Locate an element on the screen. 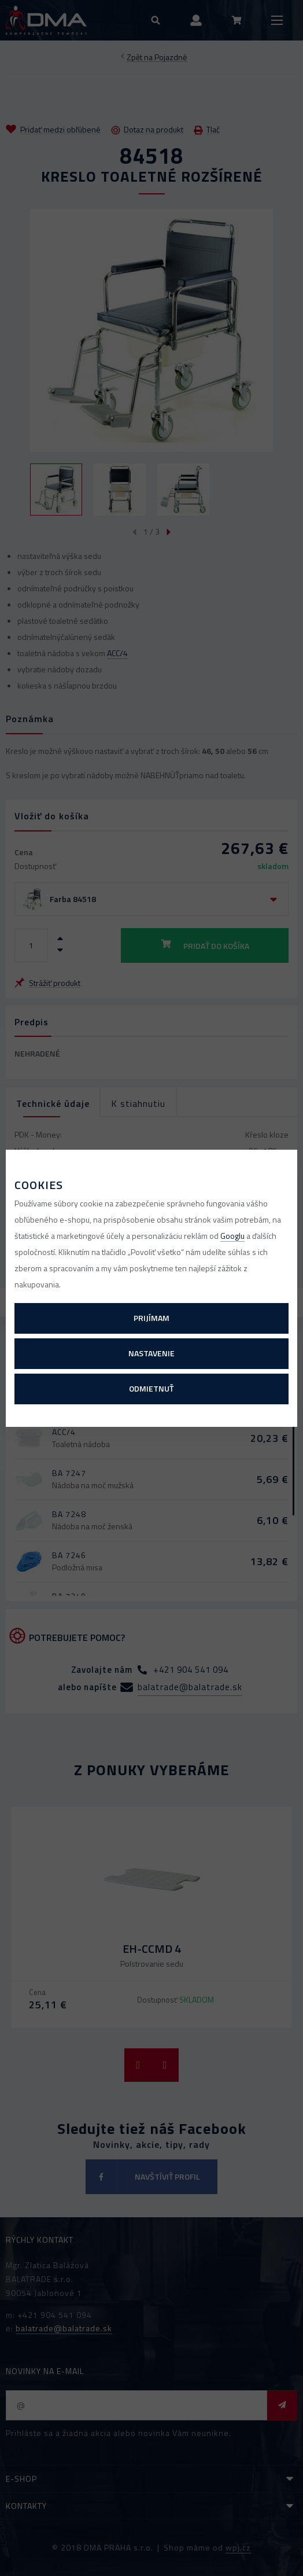 Image resolution: width=303 pixels, height=2576 pixels. Prijímam is located at coordinates (151, 1318).